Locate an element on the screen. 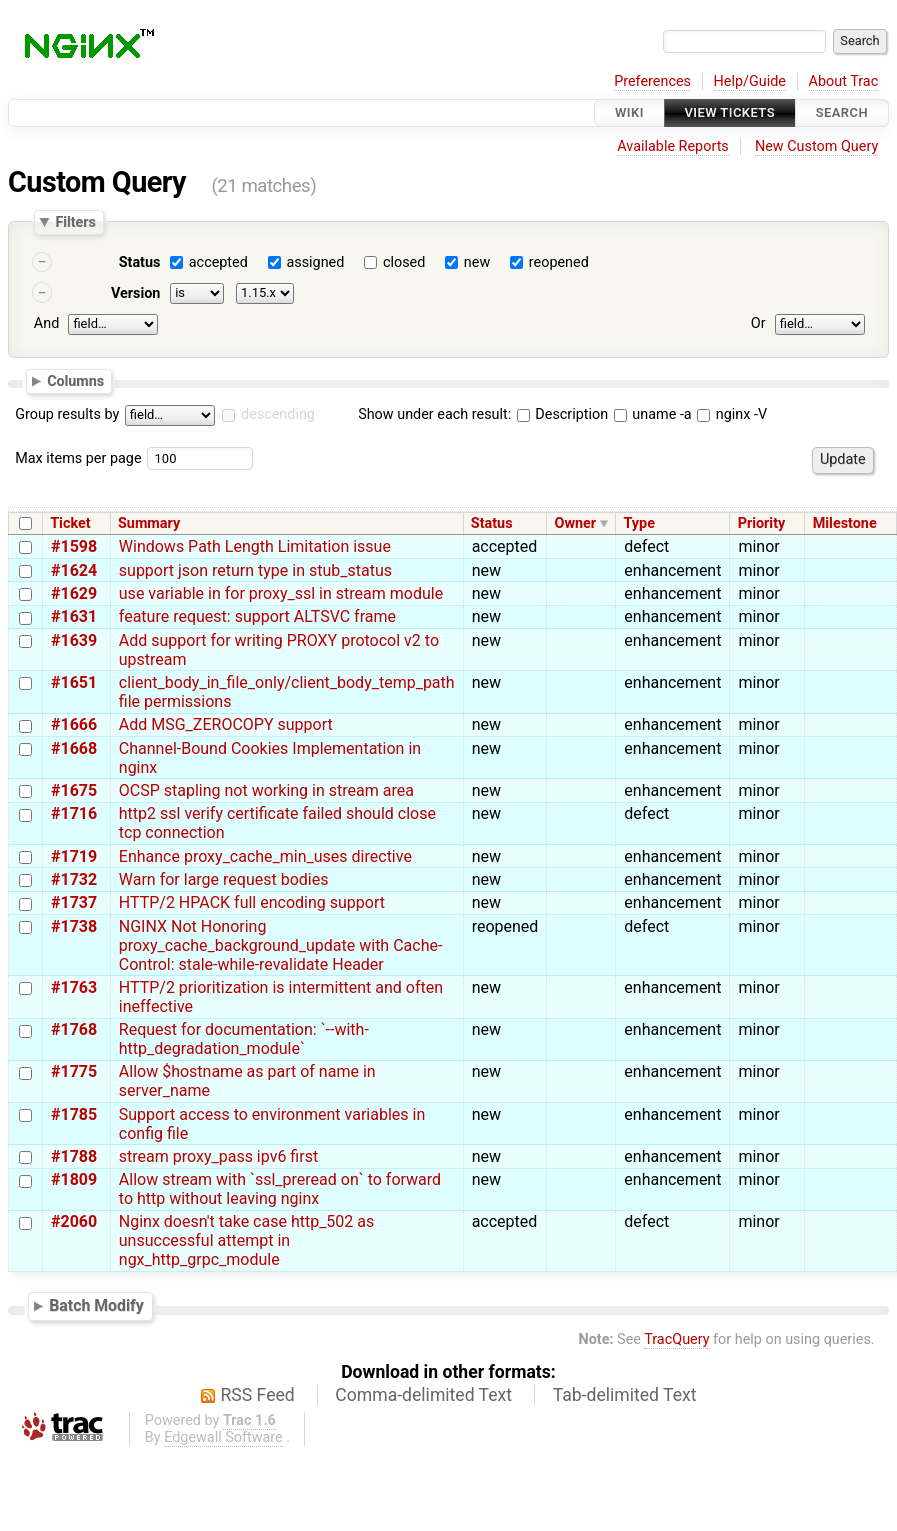  Owner is located at coordinates (576, 523).